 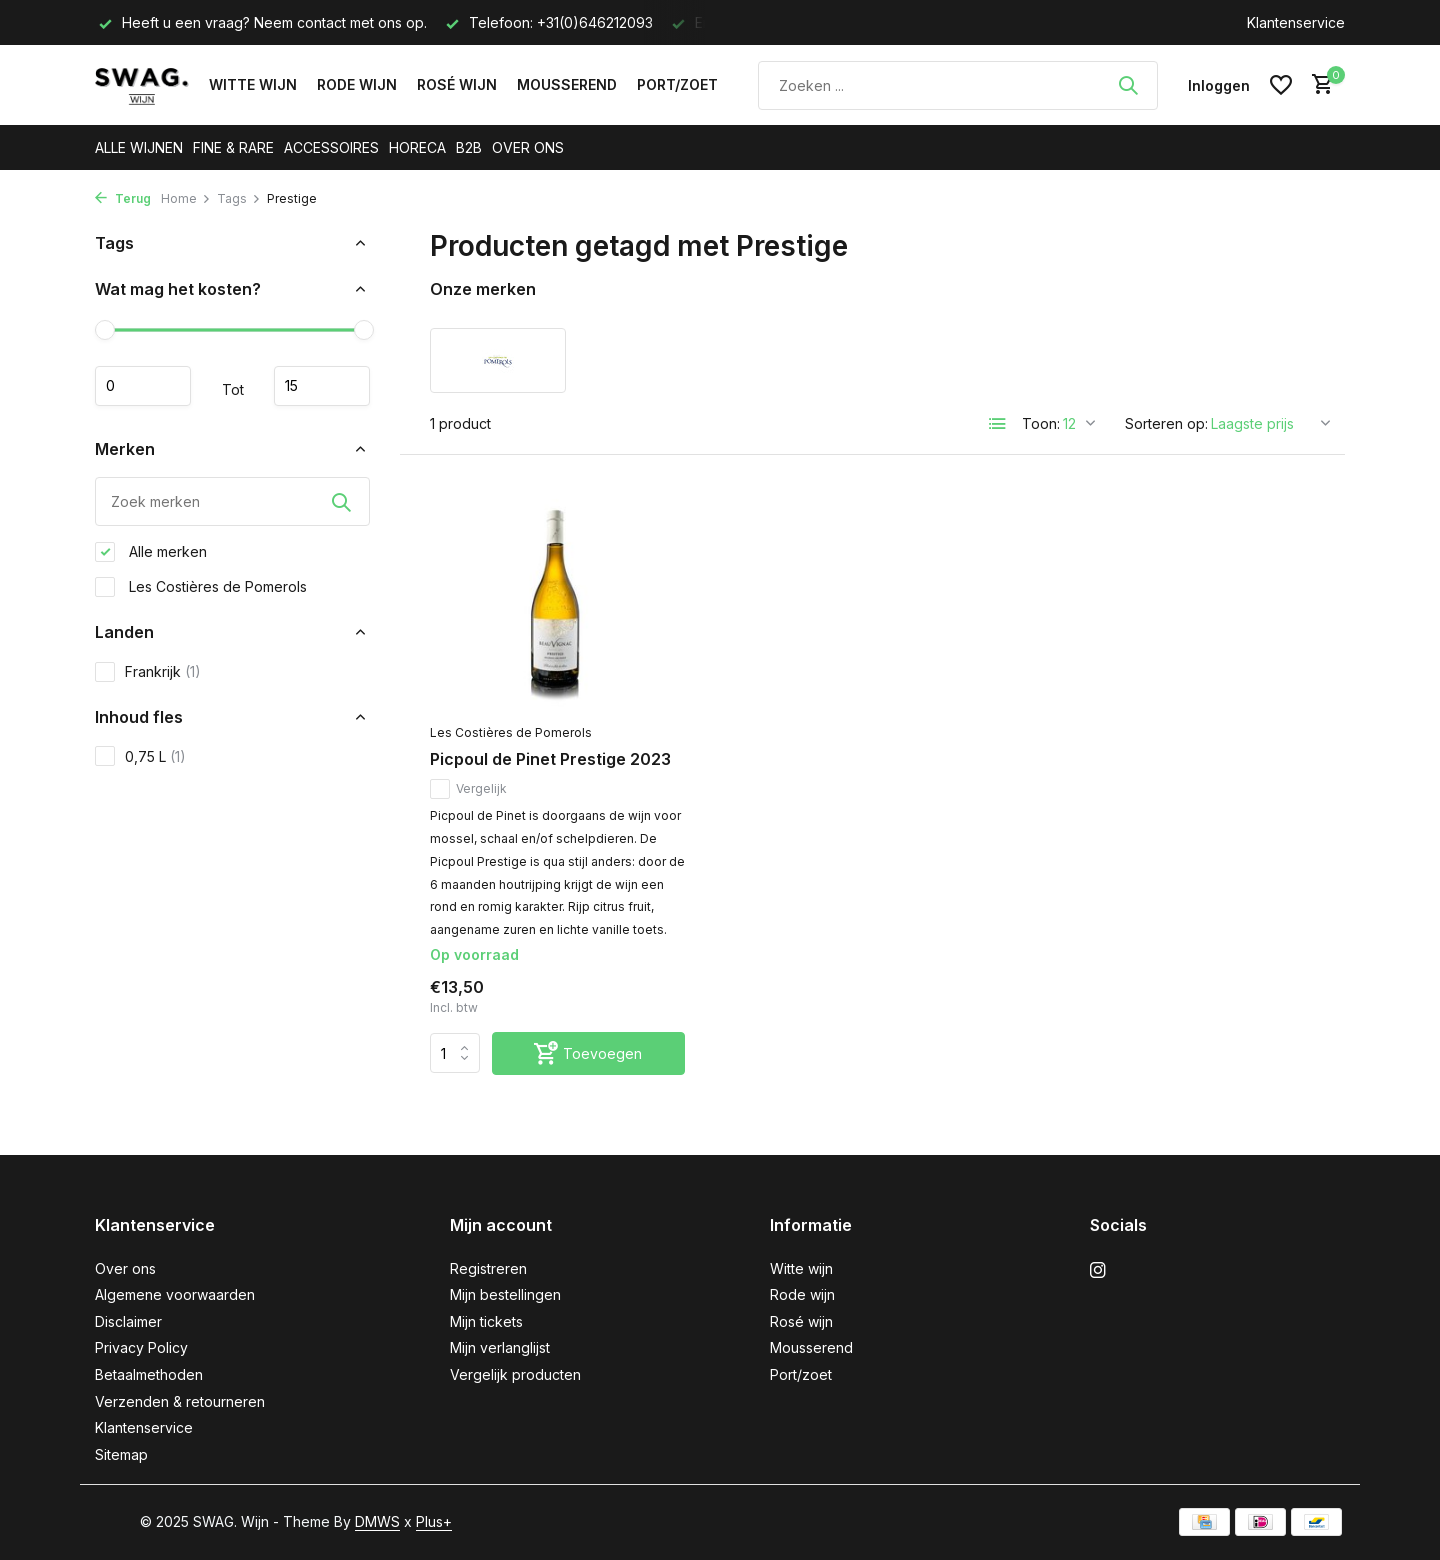 I want to click on 0,75 L, so click(x=140, y=756).